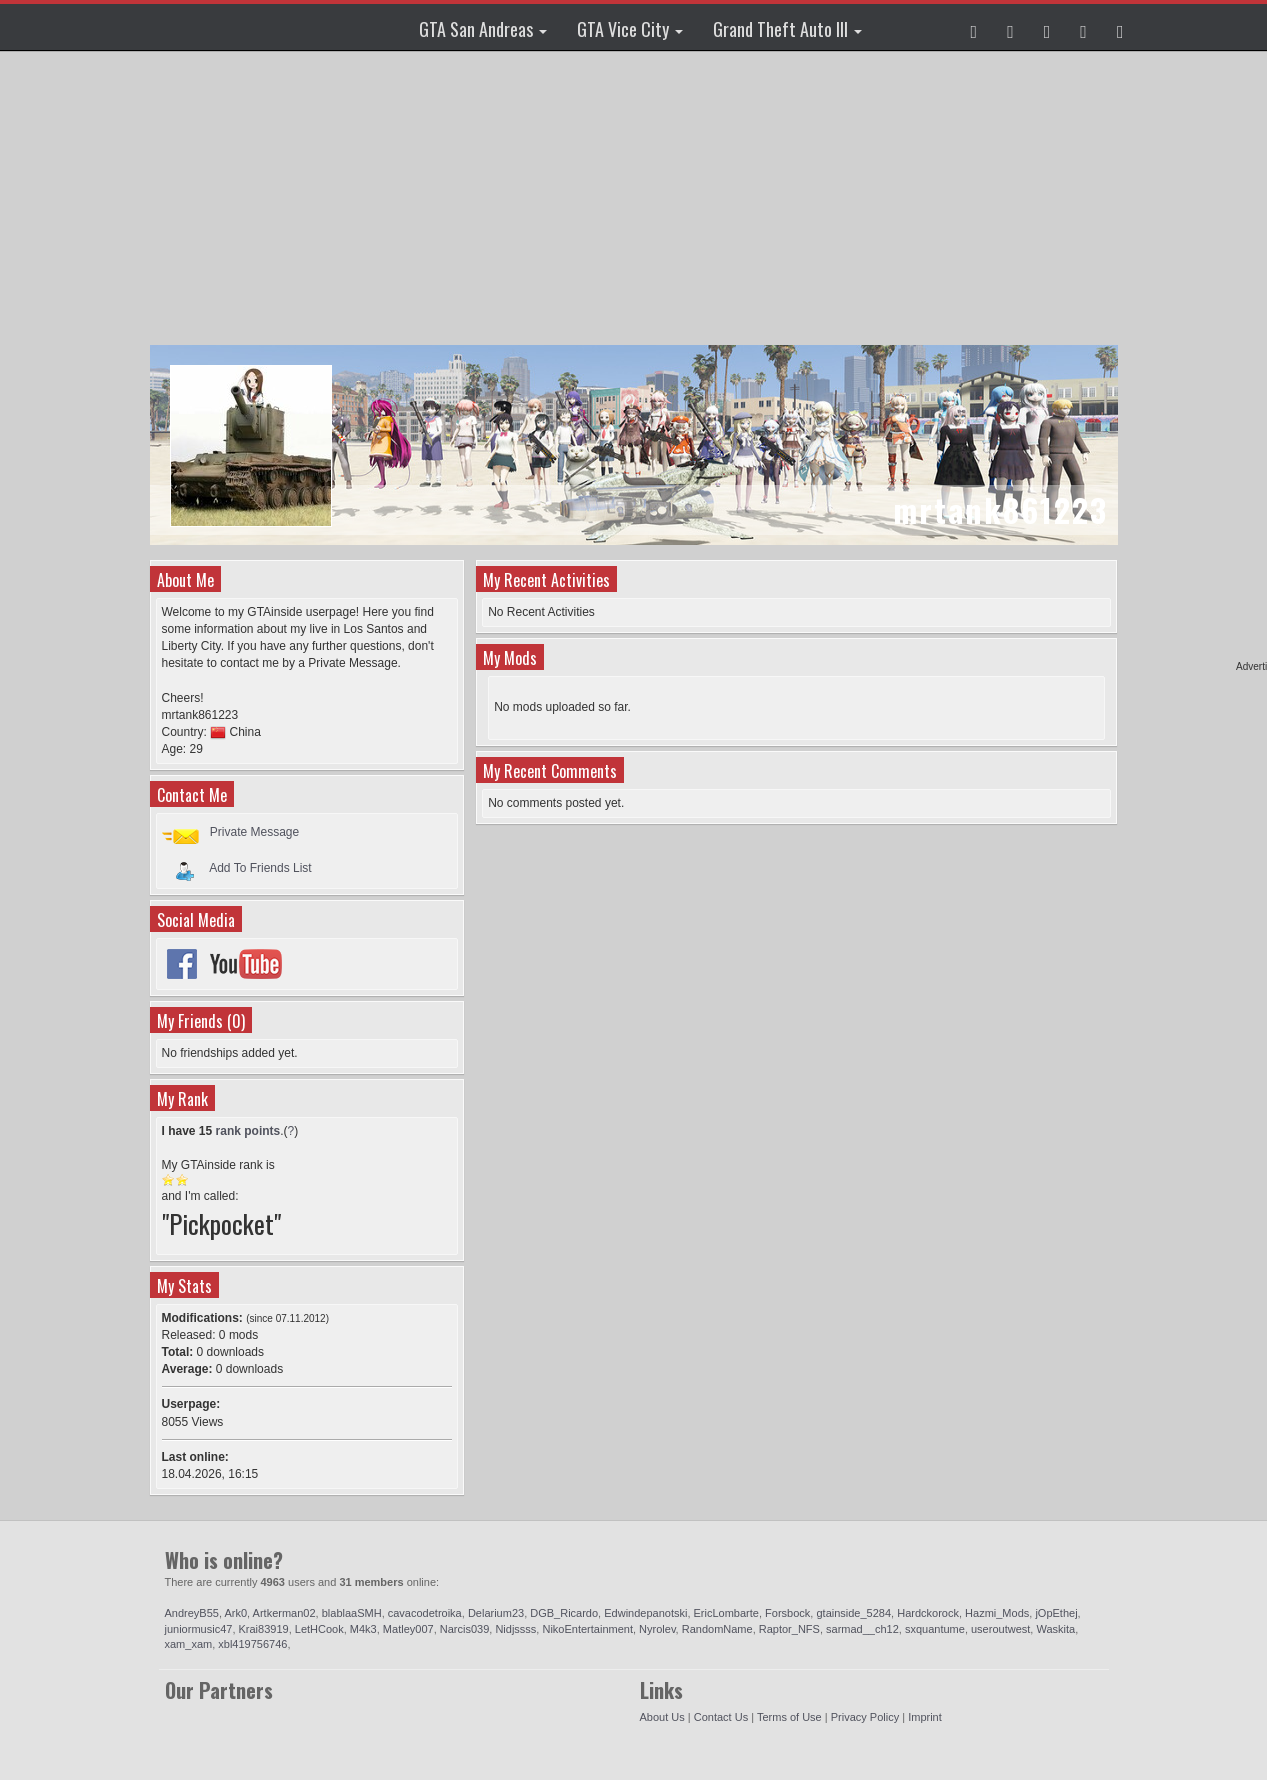 The height and width of the screenshot is (1780, 1267). I want to click on Grand Theft Auto III, so click(787, 29).